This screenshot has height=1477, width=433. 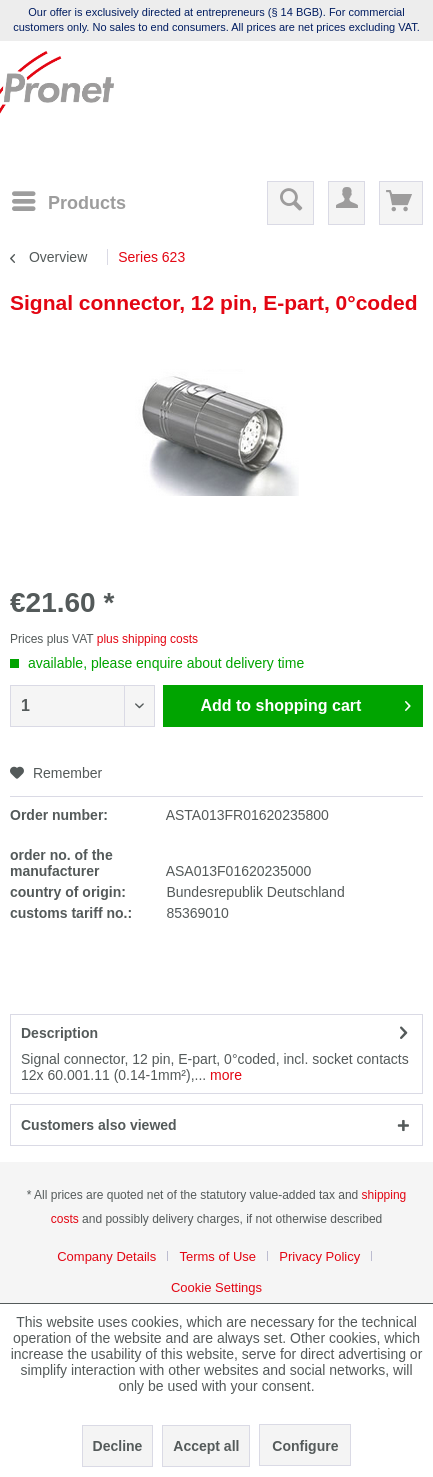 What do you see at coordinates (206, 1446) in the screenshot?
I see `Accept all` at bounding box center [206, 1446].